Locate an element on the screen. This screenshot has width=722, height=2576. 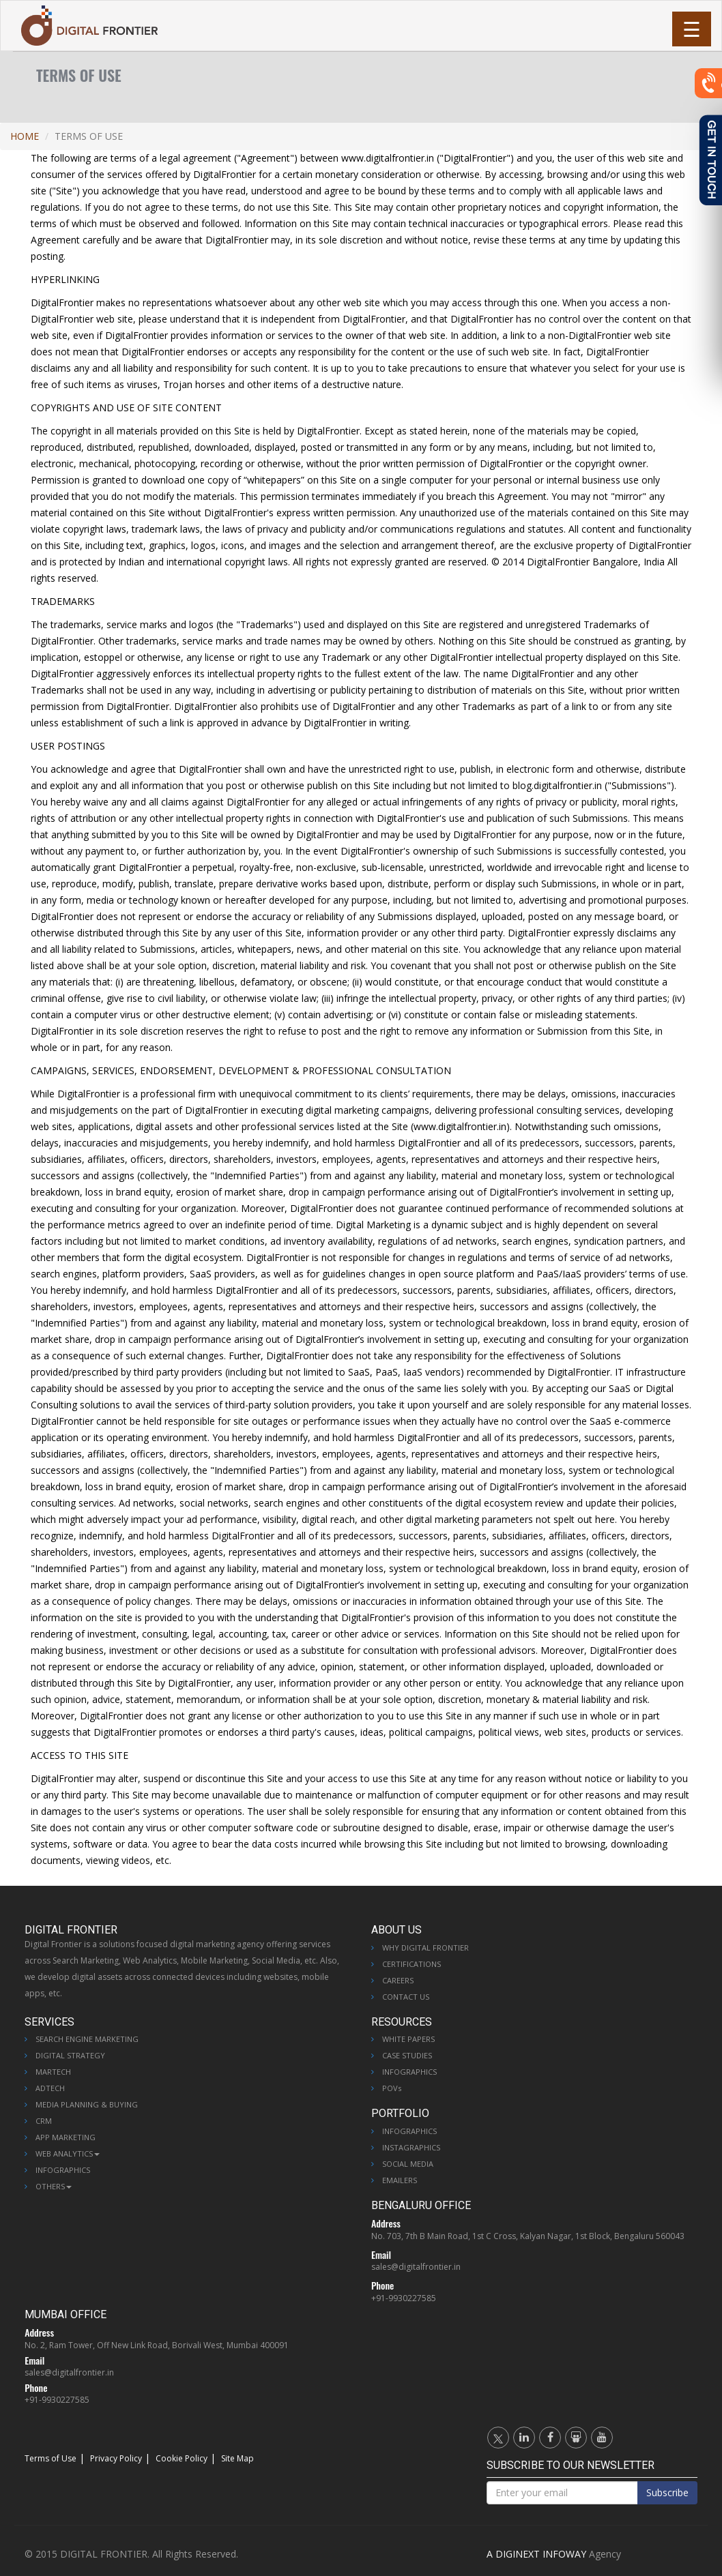
Subscribe is located at coordinates (667, 2492).